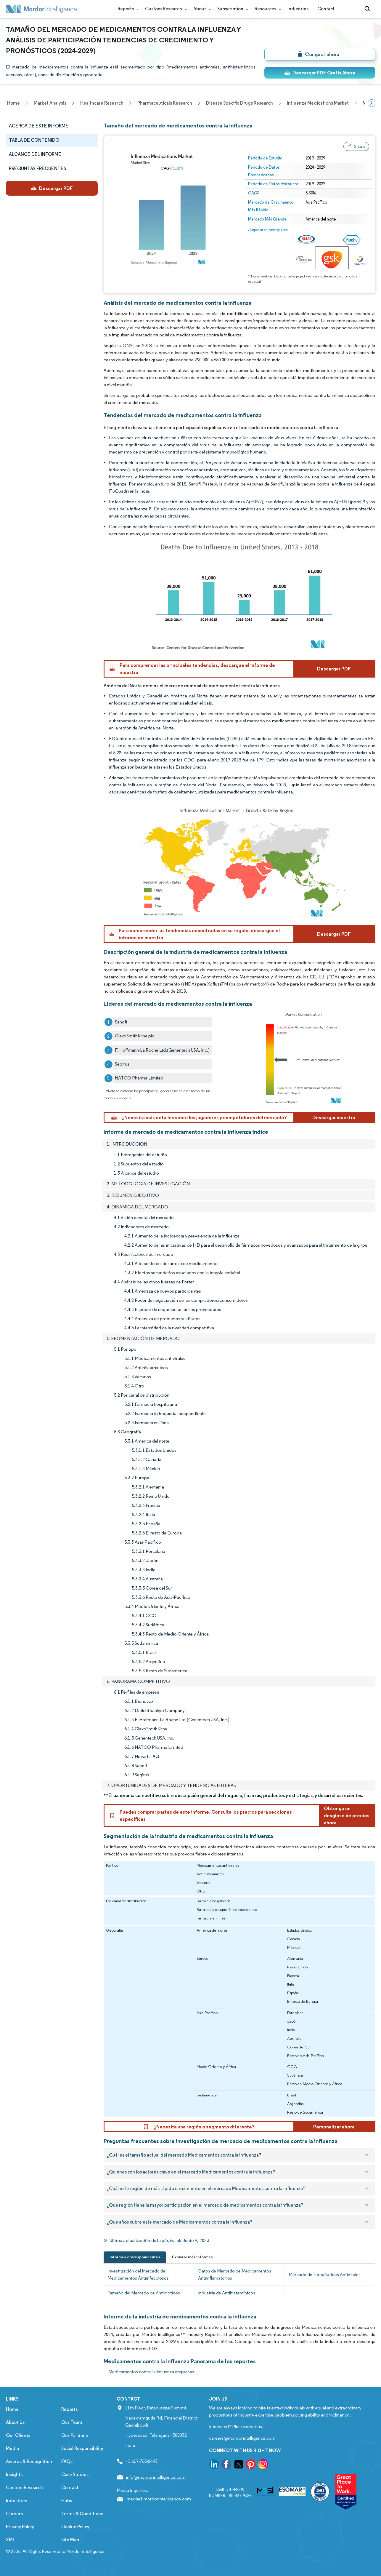 The image size is (381, 2576). Describe the element at coordinates (75, 2526) in the screenshot. I see `Cookie Policy` at that location.